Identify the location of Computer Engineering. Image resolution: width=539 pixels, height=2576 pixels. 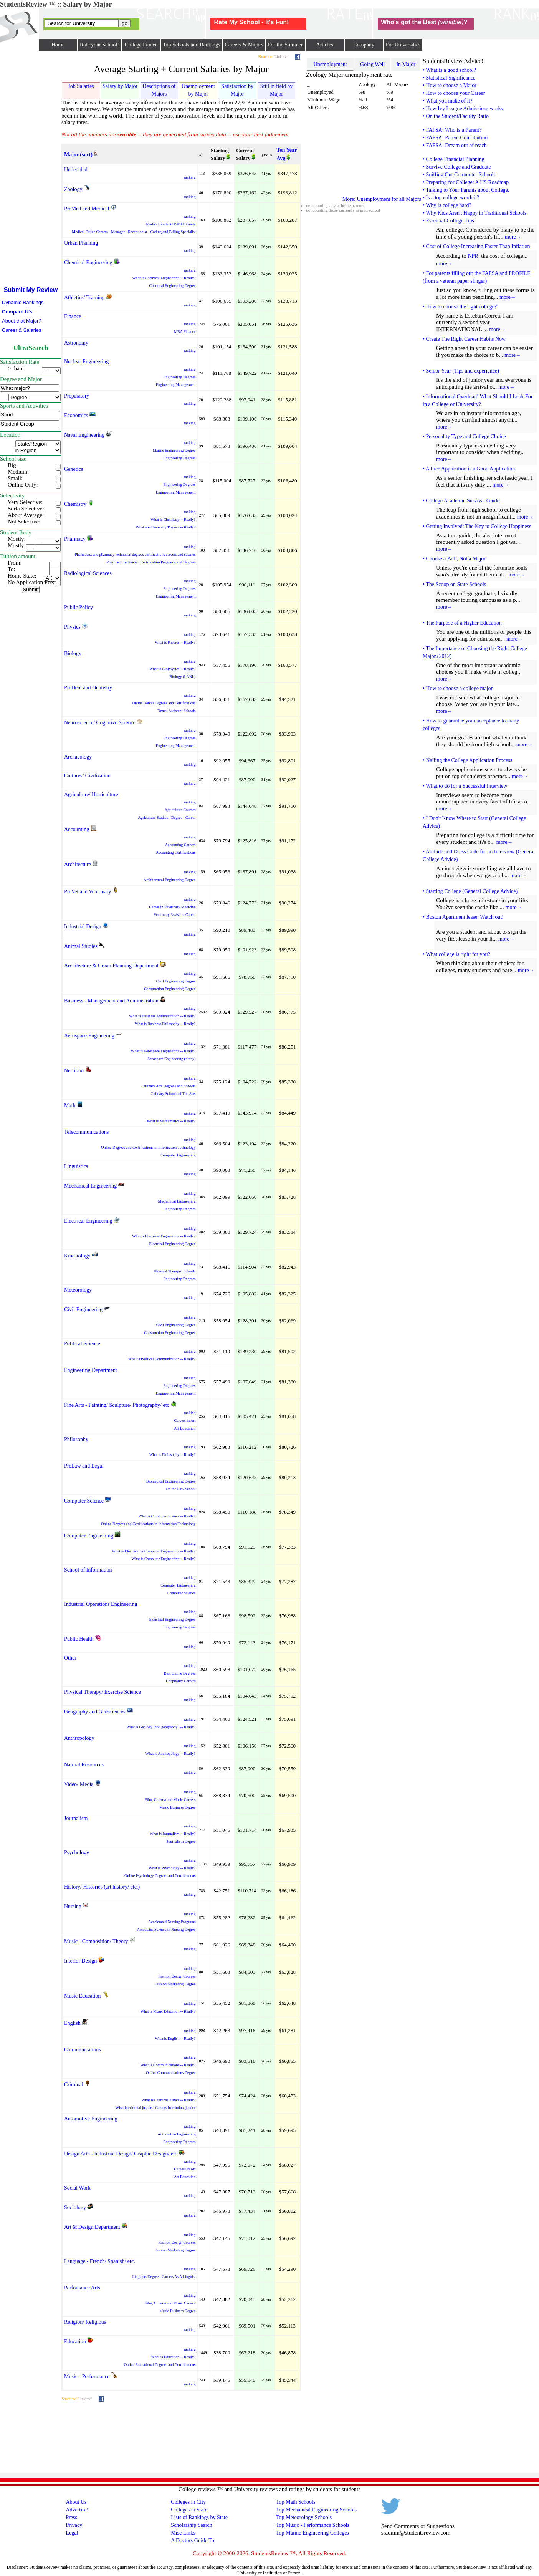
(88, 1536).